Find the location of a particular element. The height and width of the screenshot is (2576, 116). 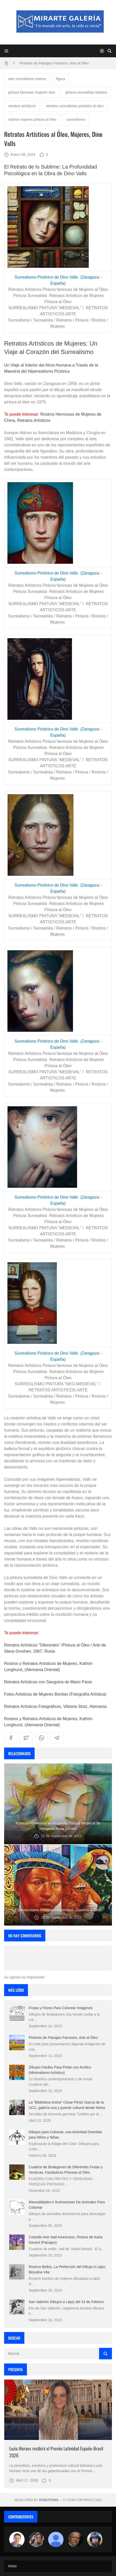

[telegram] is located at coordinates (57, 1737).